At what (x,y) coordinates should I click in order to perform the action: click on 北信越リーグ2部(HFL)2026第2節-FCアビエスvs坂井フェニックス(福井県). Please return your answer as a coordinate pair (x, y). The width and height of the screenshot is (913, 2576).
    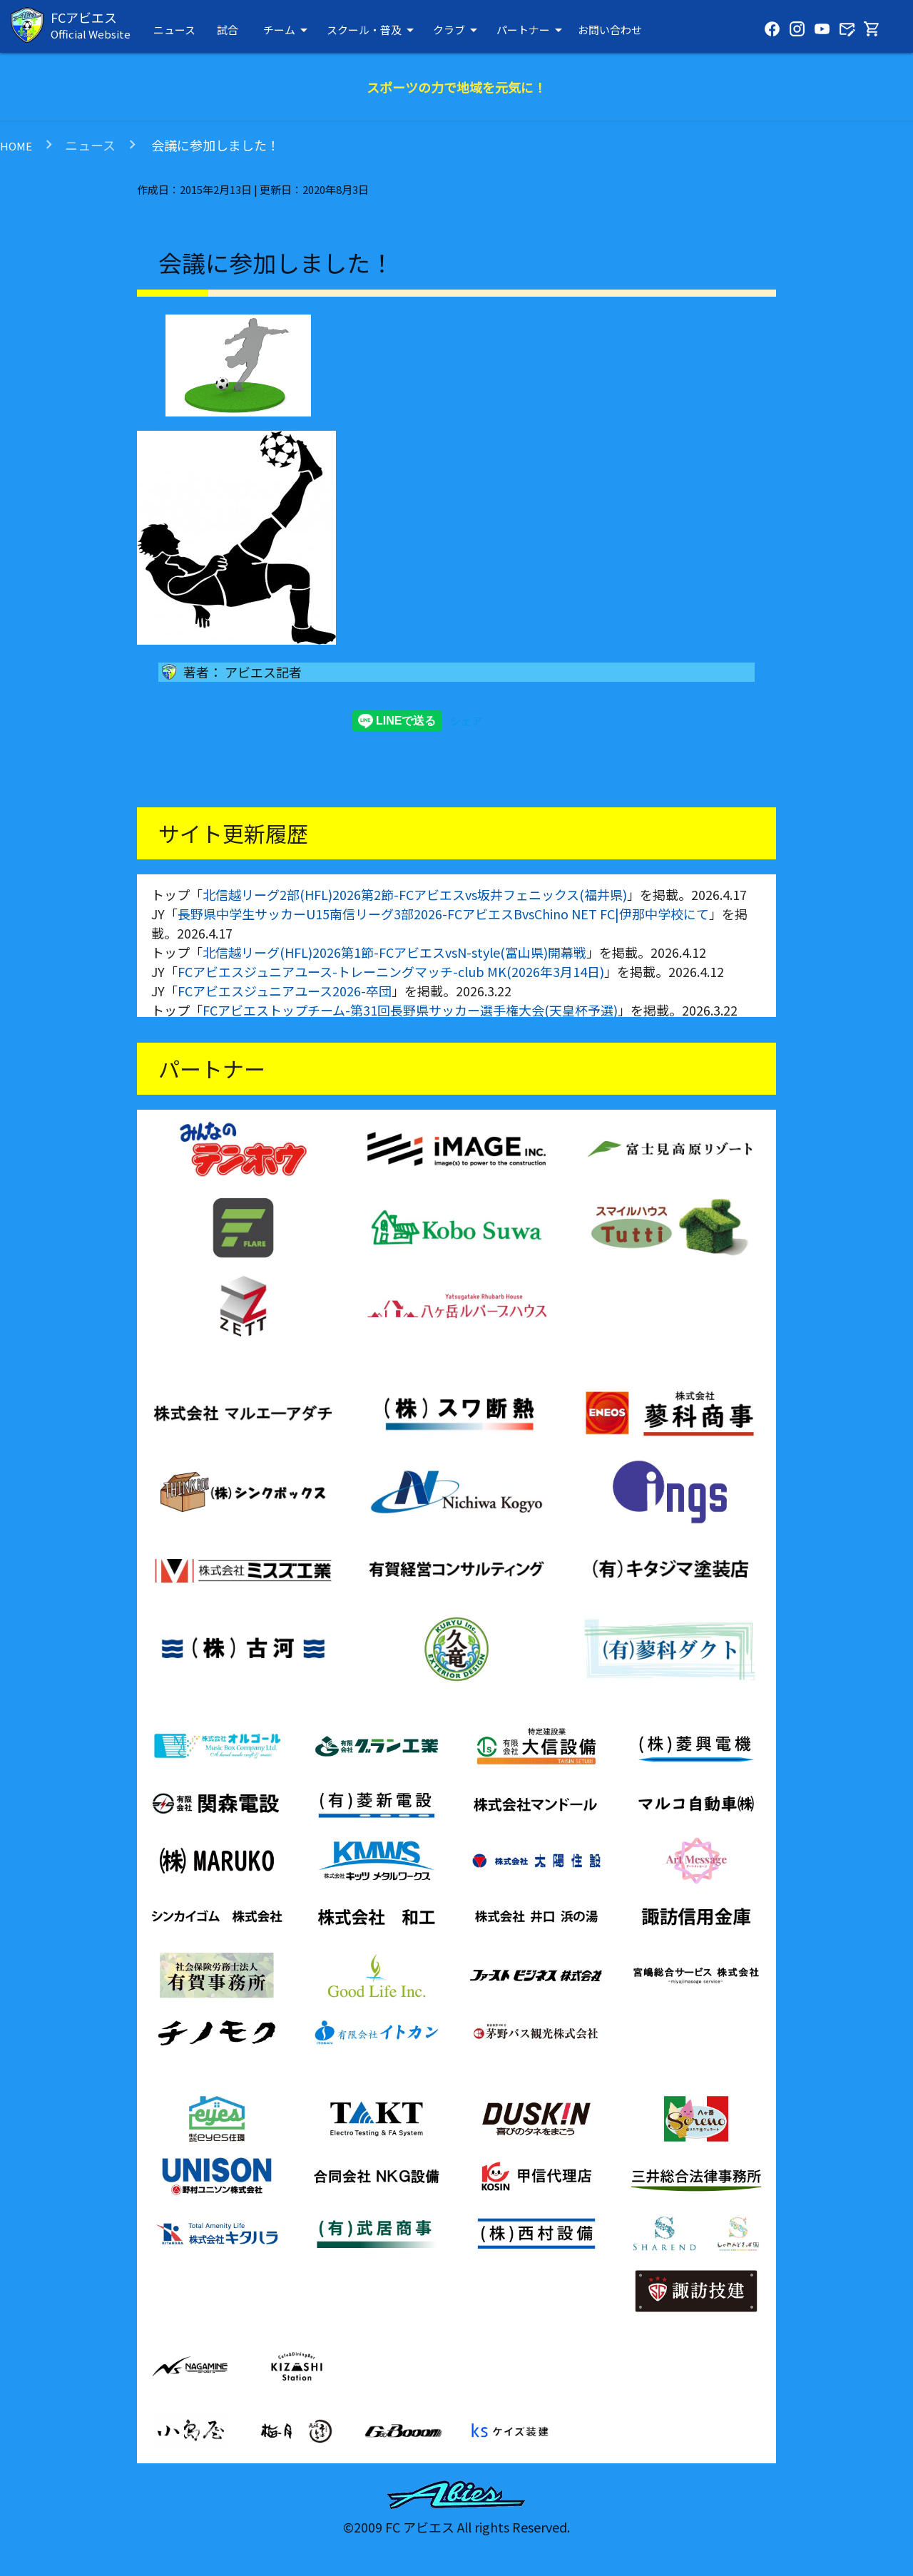
    Looking at the image, I should click on (415, 894).